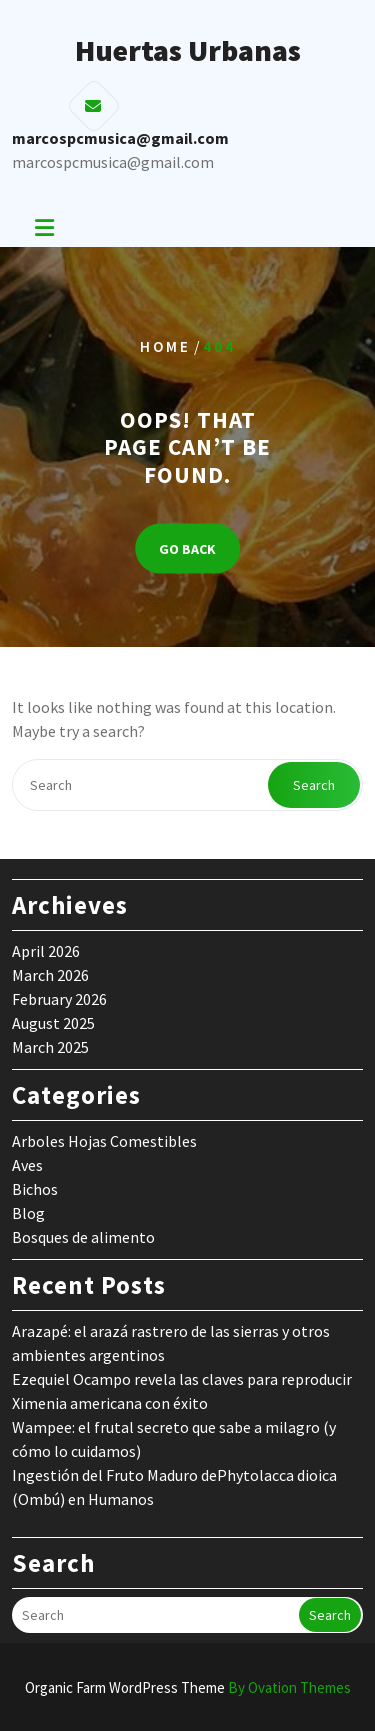  Describe the element at coordinates (104, 1141) in the screenshot. I see `Arboles Hojas Comestibles` at that location.